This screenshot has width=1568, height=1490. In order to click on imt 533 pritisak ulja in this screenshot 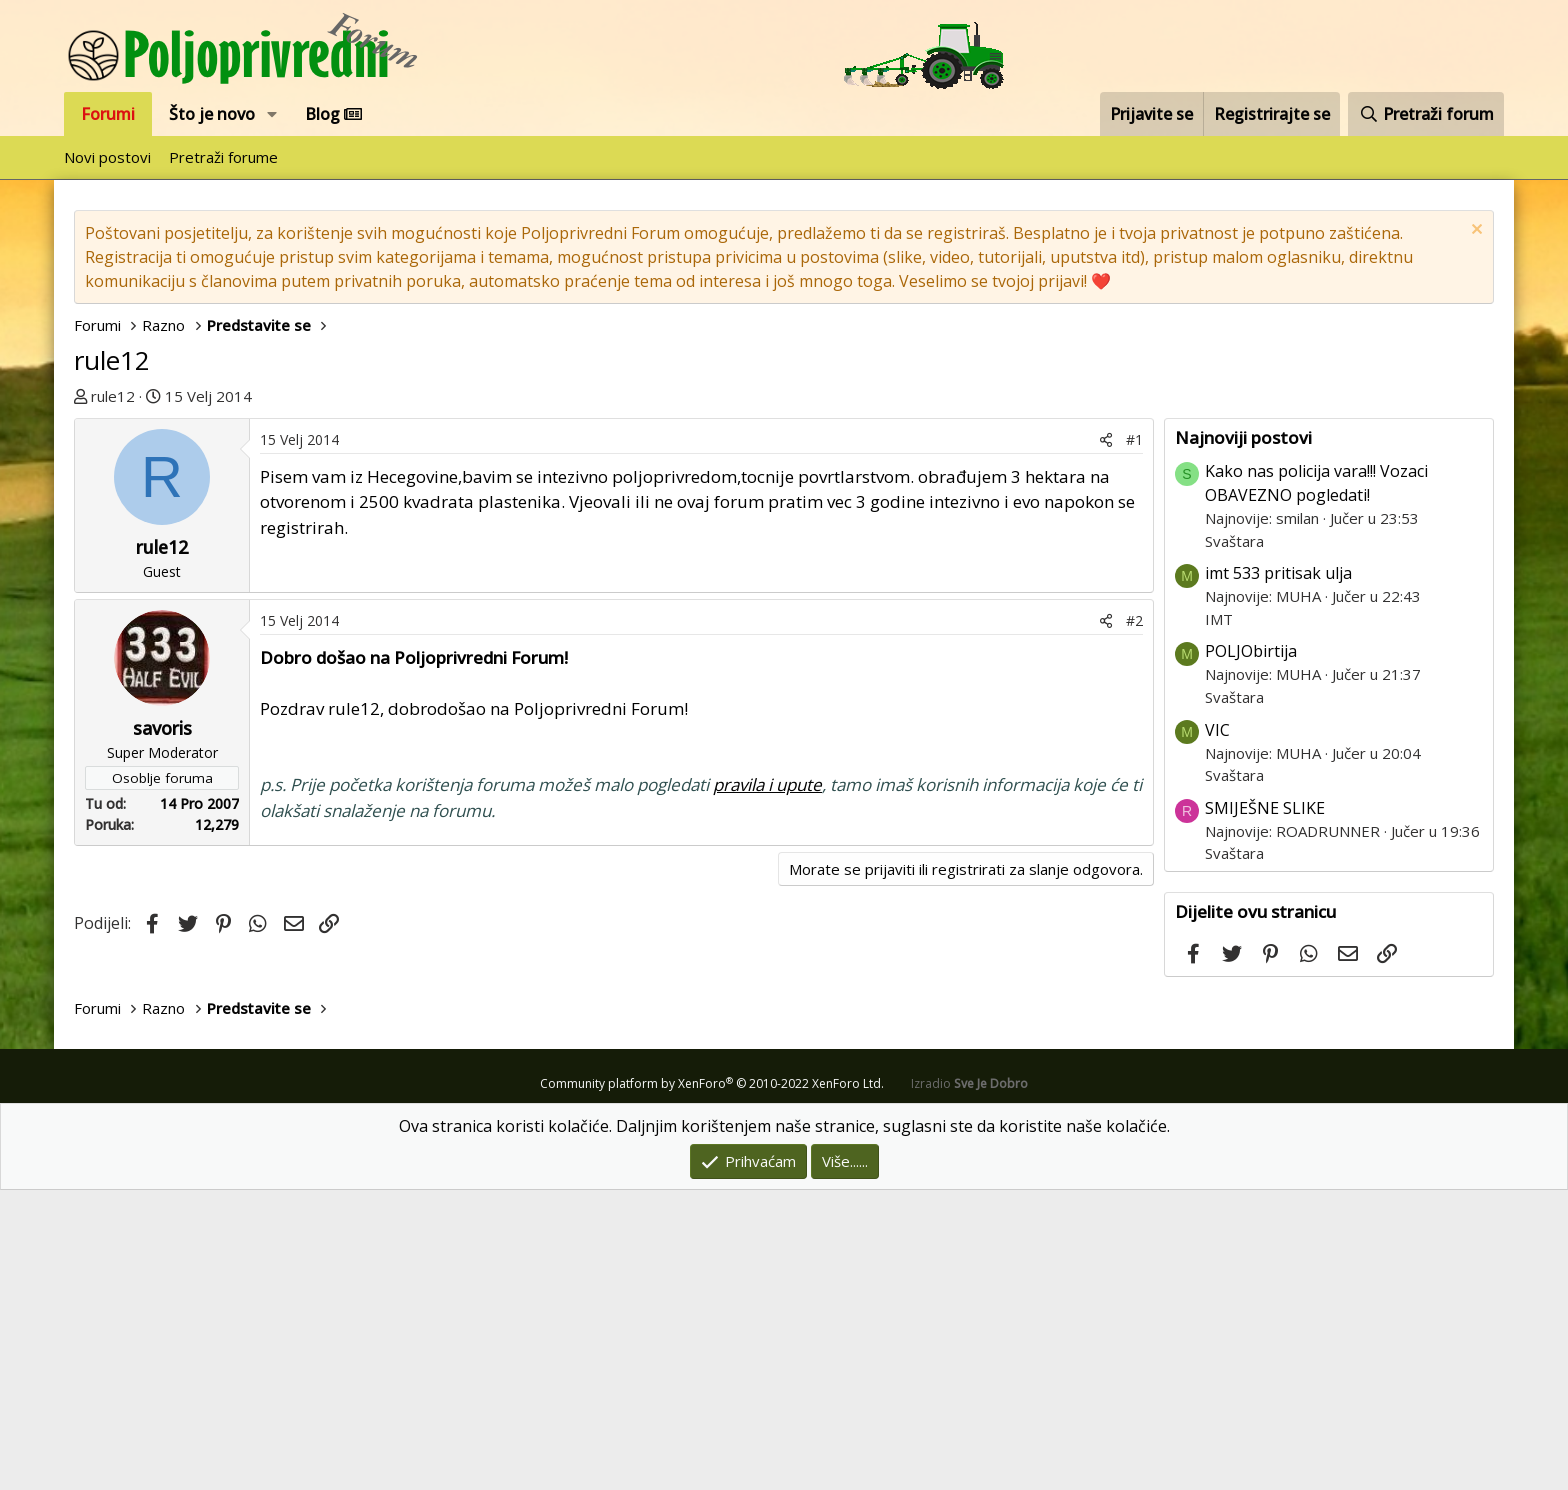, I will do `click(1278, 873)`.